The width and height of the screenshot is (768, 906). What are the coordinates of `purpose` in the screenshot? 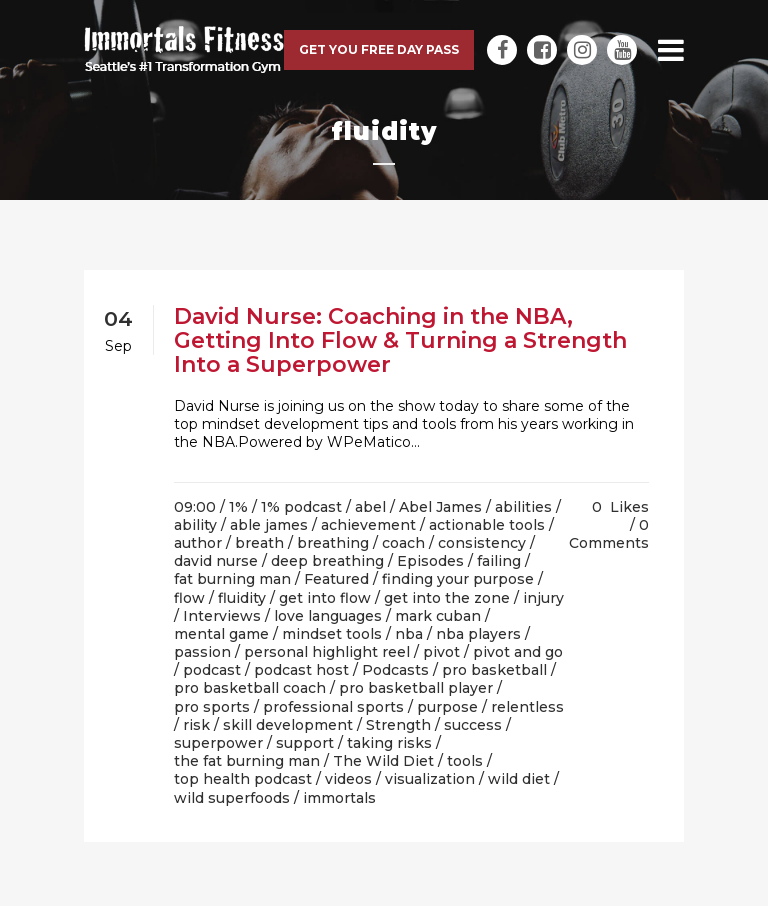 It's located at (447, 707).